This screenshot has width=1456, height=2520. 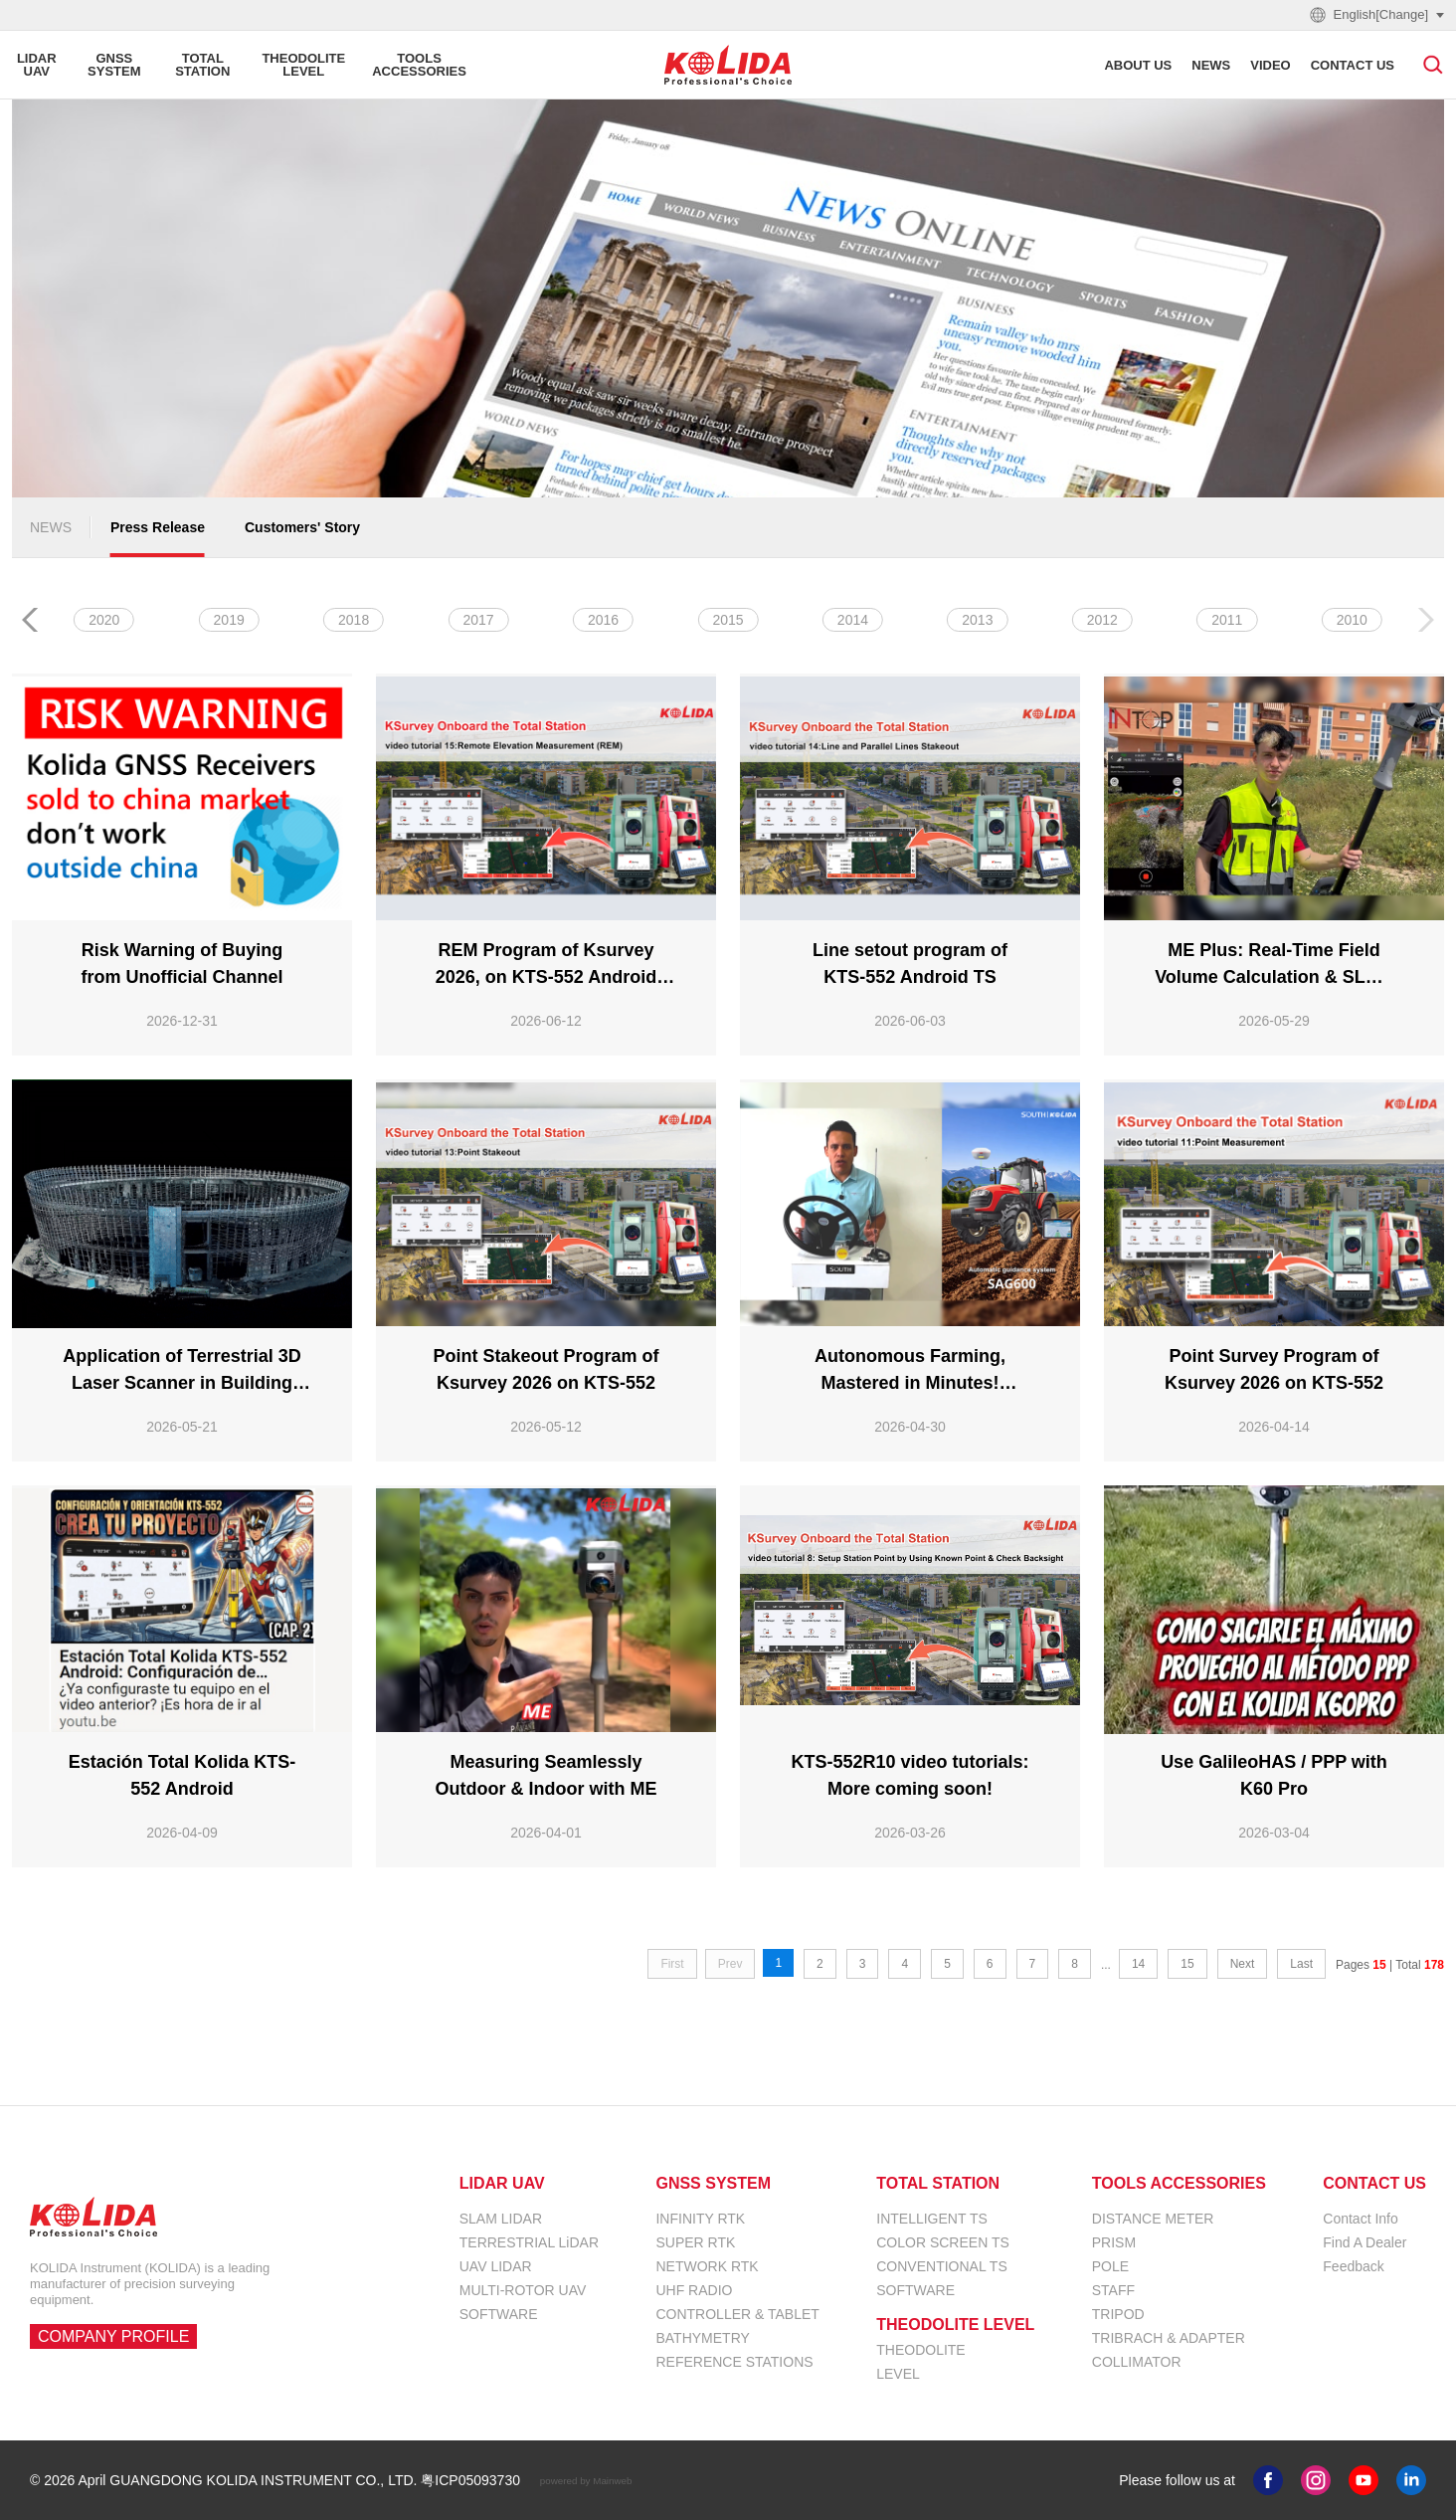 I want to click on CONTROLLER & TABLET, so click(x=737, y=2314).